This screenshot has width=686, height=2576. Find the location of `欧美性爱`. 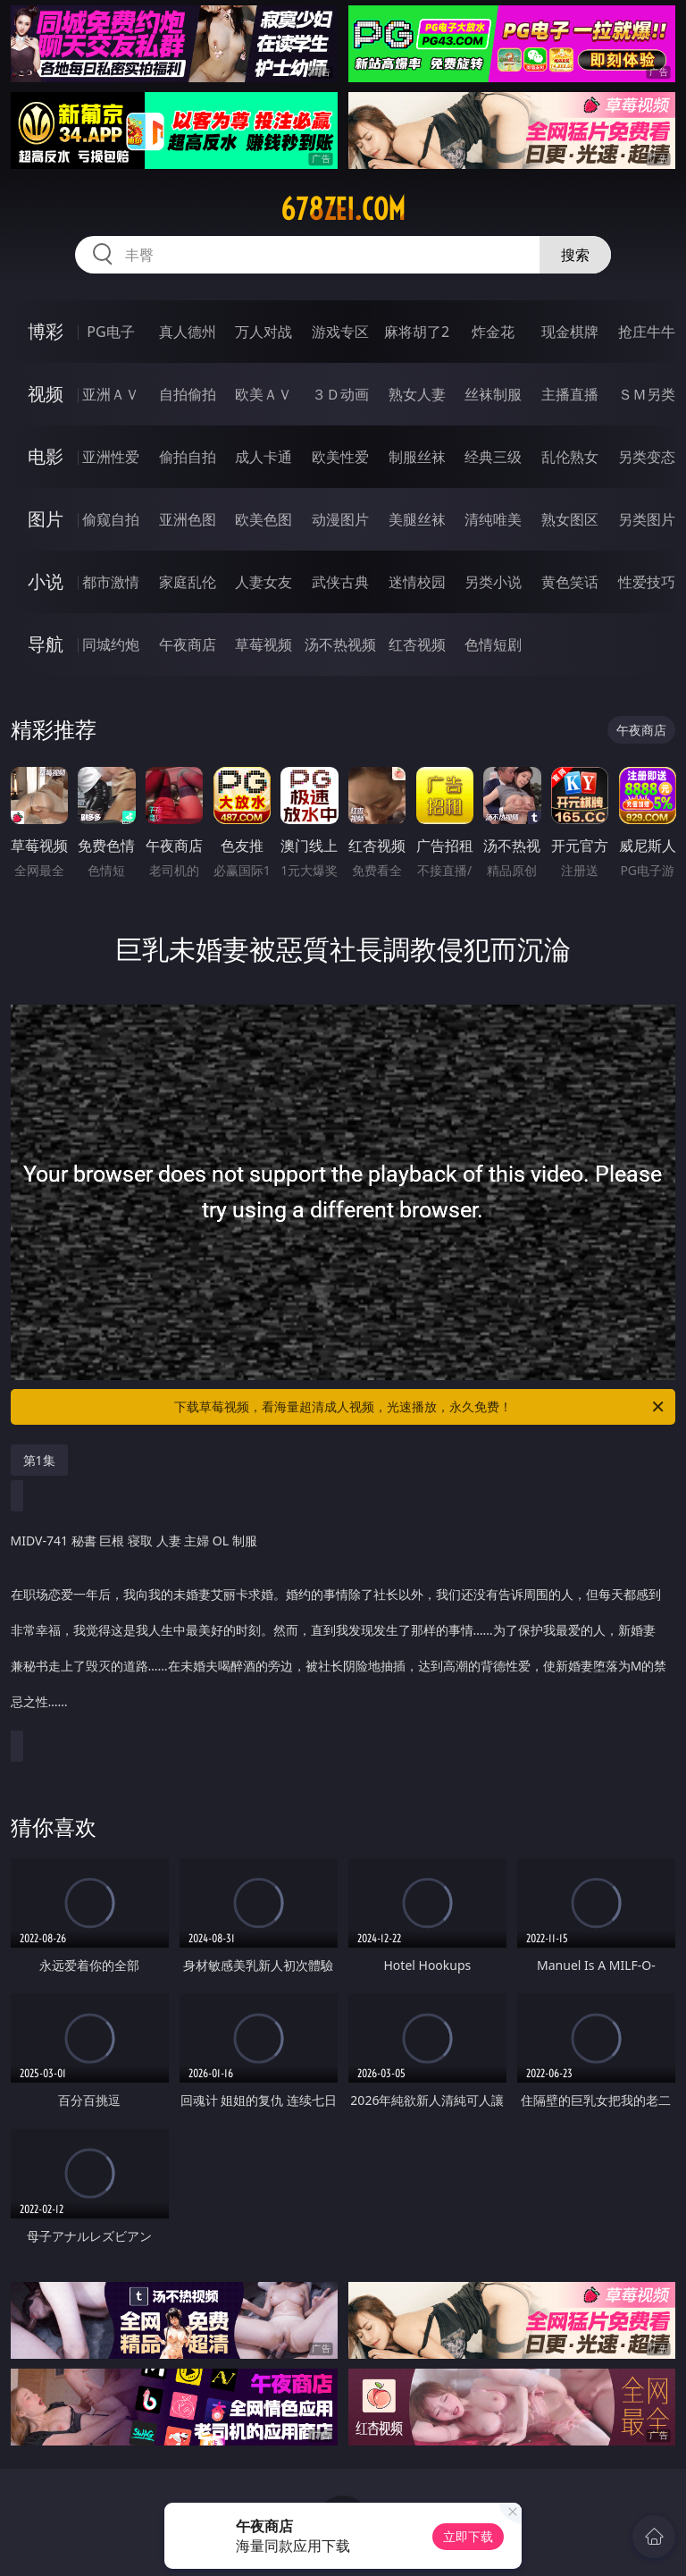

欧美性爱 is located at coordinates (340, 457).